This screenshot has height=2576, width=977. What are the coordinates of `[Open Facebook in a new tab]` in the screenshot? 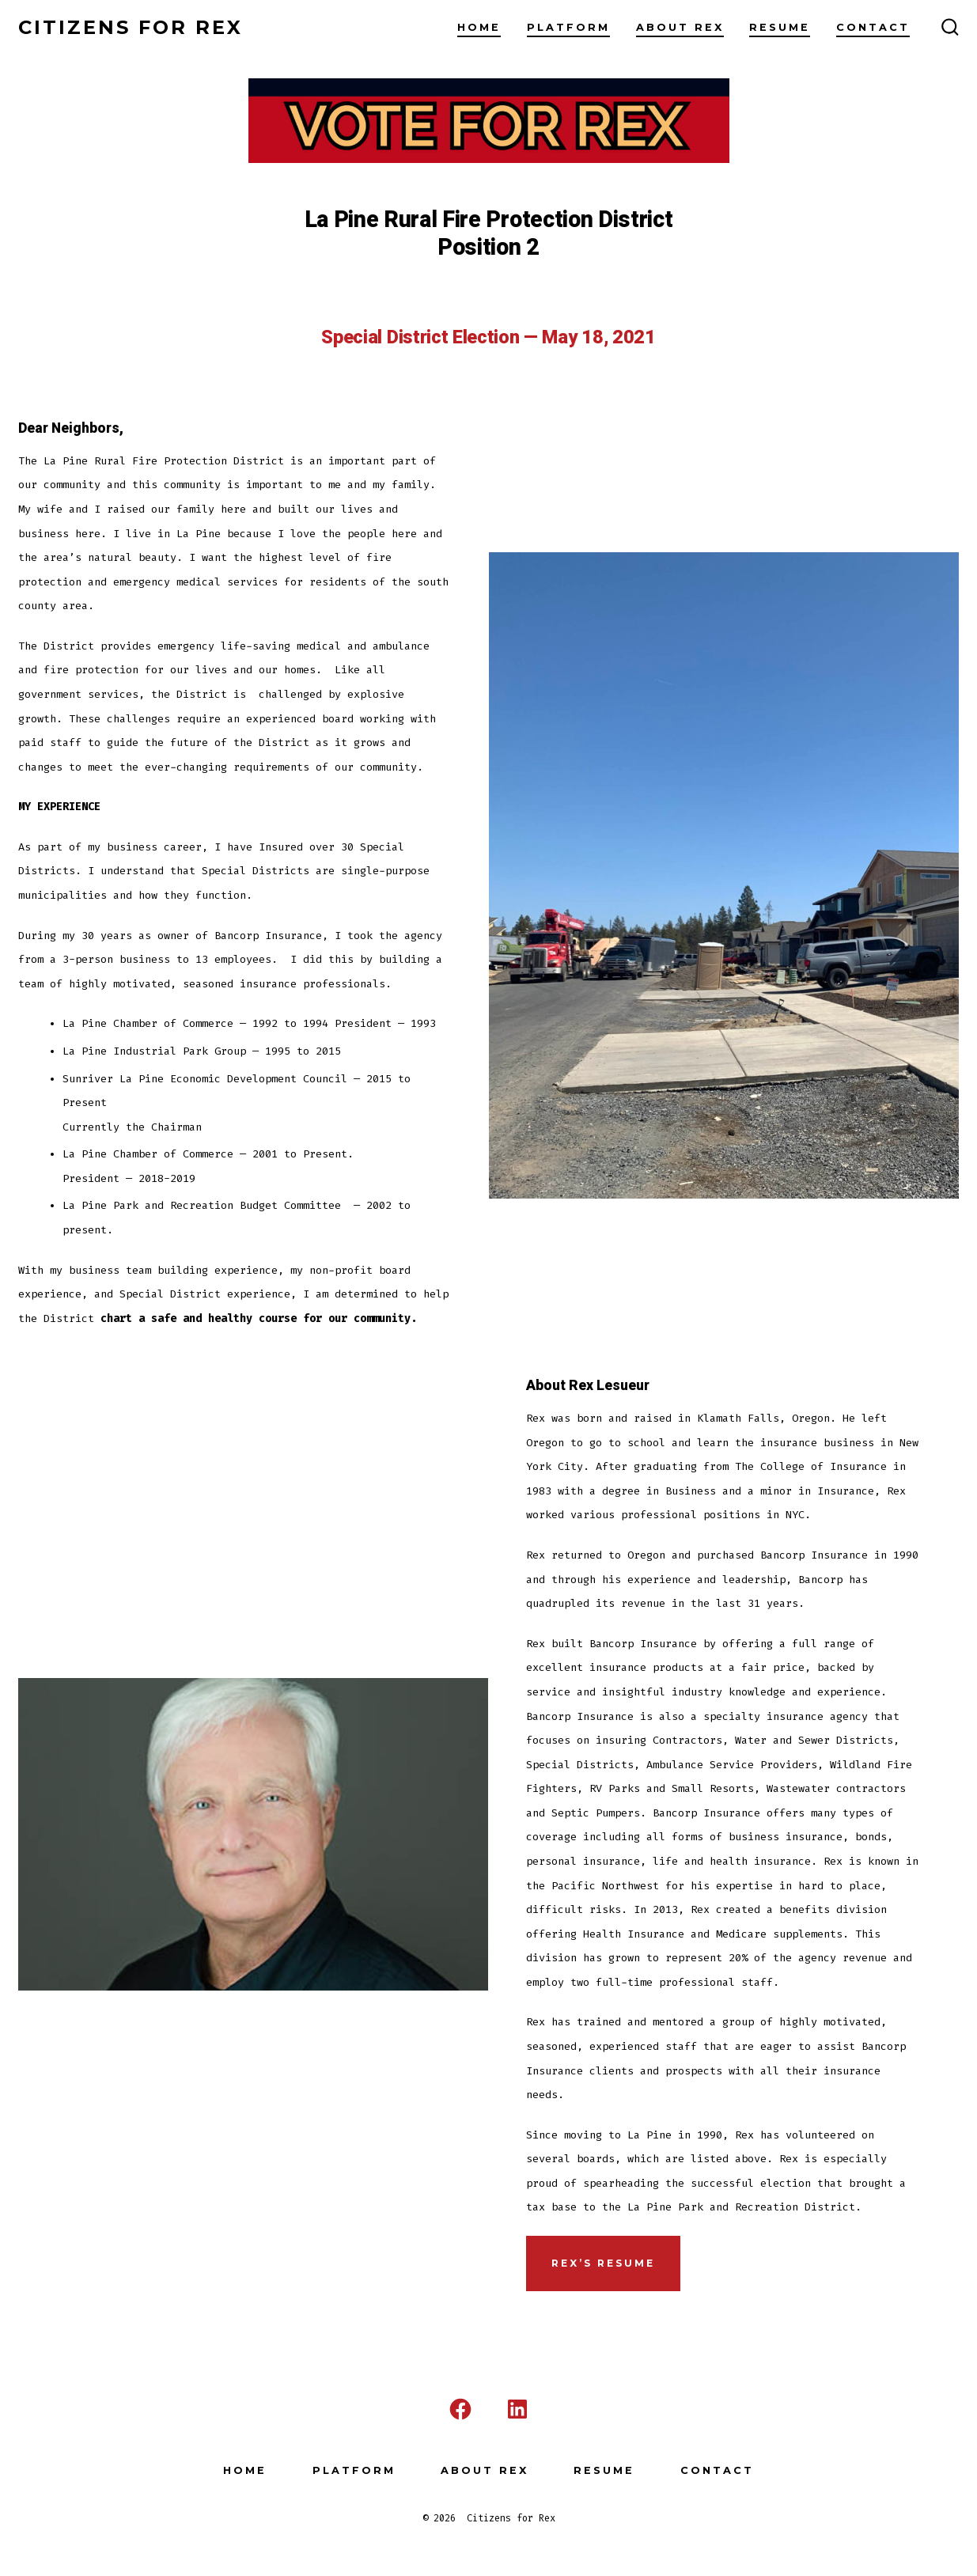 It's located at (460, 2409).